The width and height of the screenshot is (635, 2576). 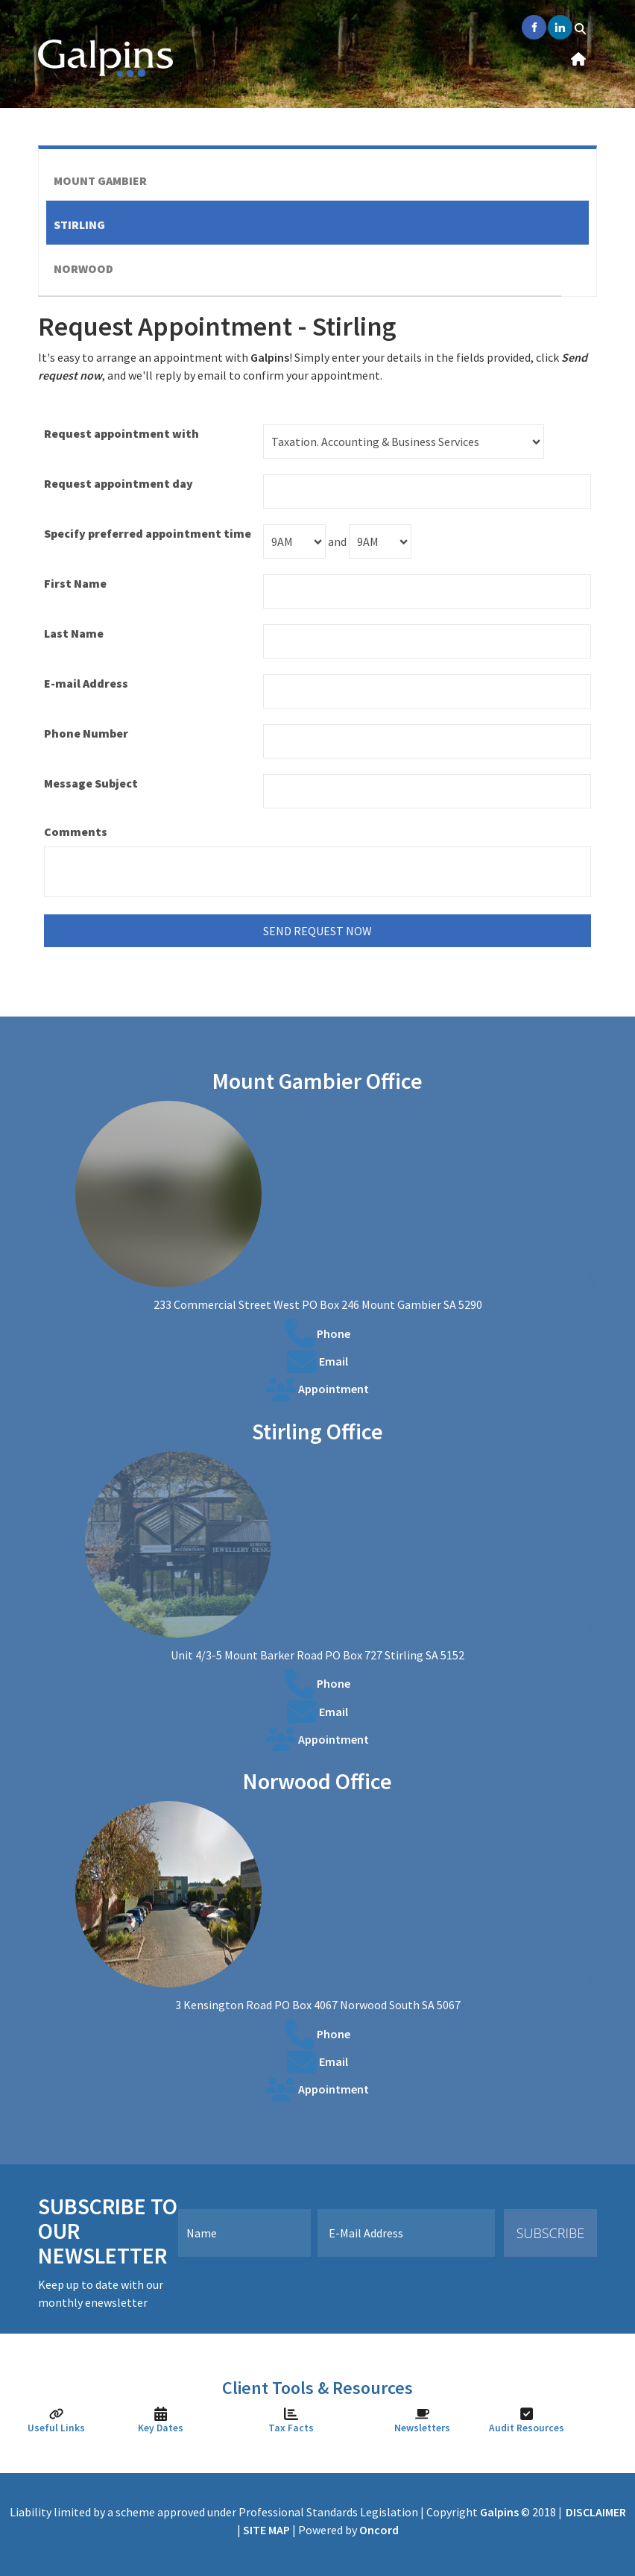 I want to click on Tax Facts, so click(x=291, y=2428).